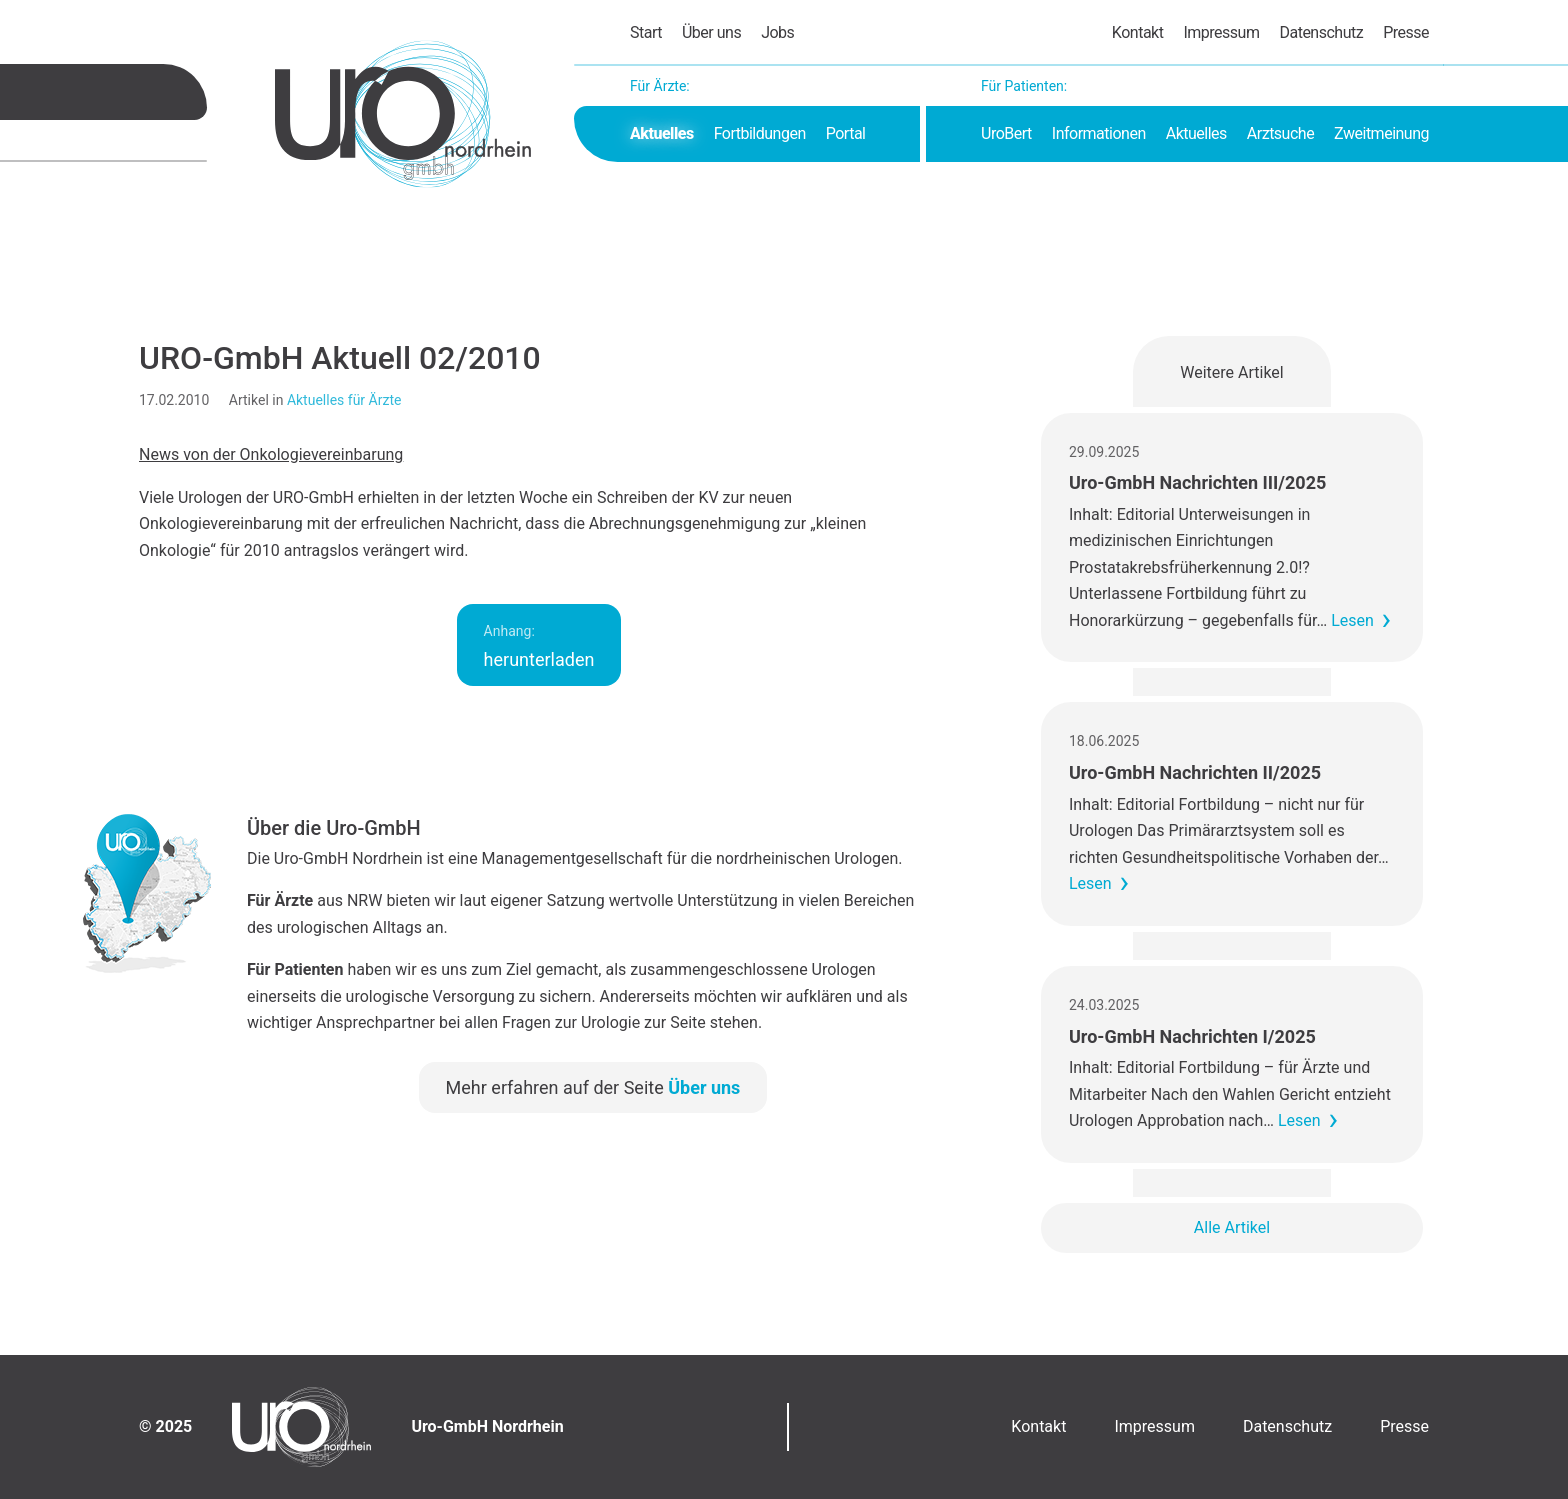 The height and width of the screenshot is (1499, 1568). What do you see at coordinates (777, 32) in the screenshot?
I see `Jobs` at bounding box center [777, 32].